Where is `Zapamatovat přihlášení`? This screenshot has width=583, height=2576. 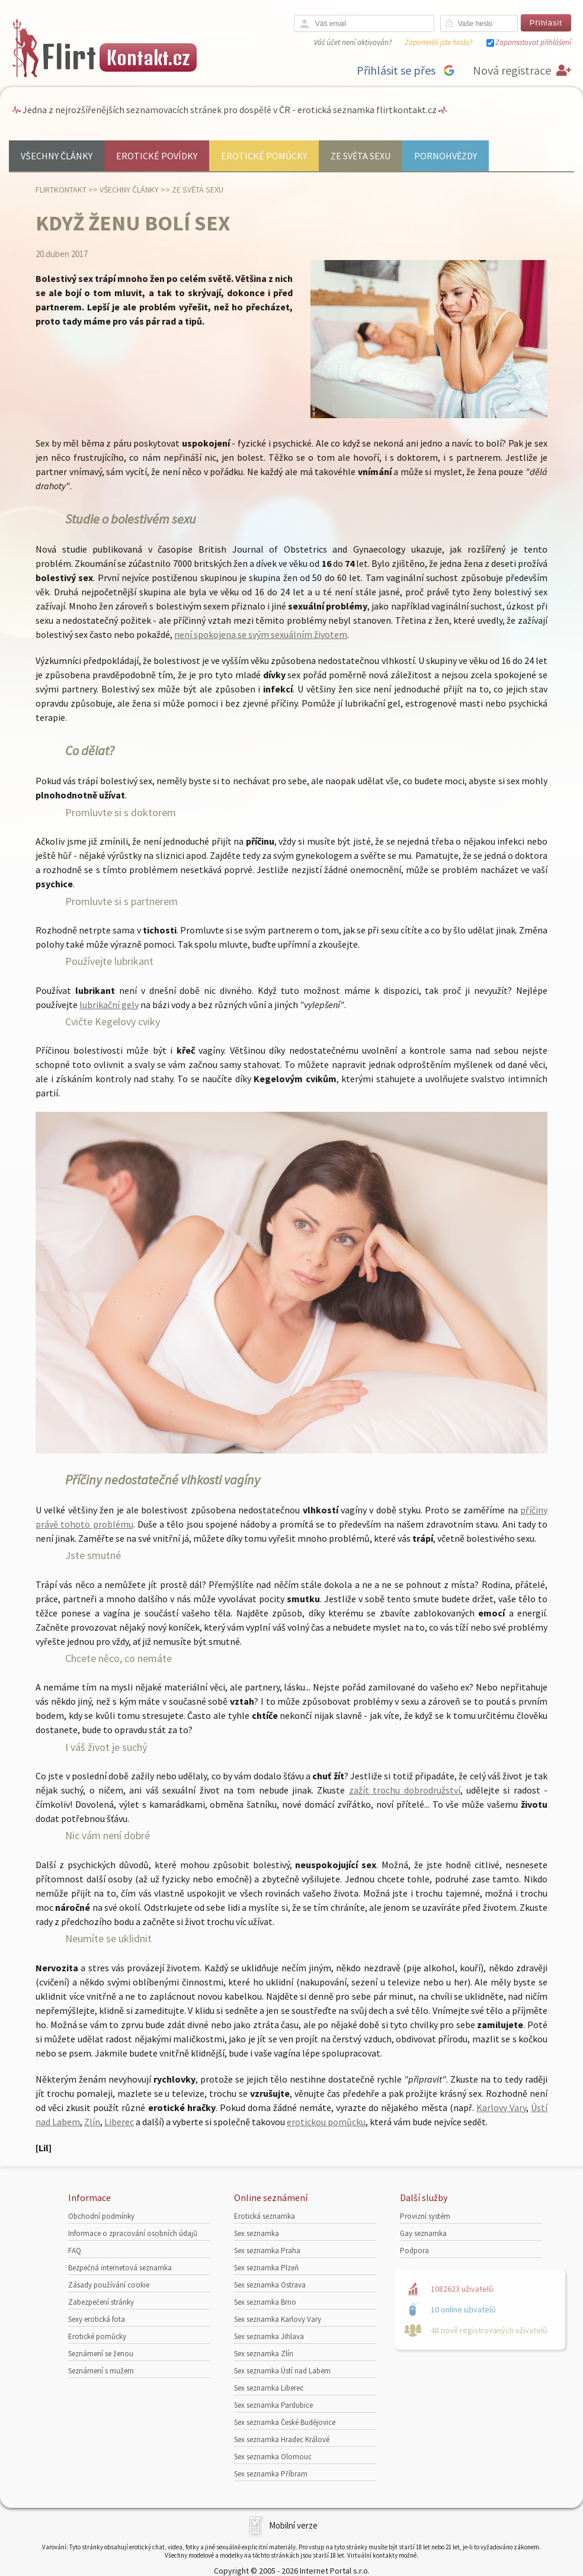
Zapamatovat přihlášení is located at coordinates (533, 42).